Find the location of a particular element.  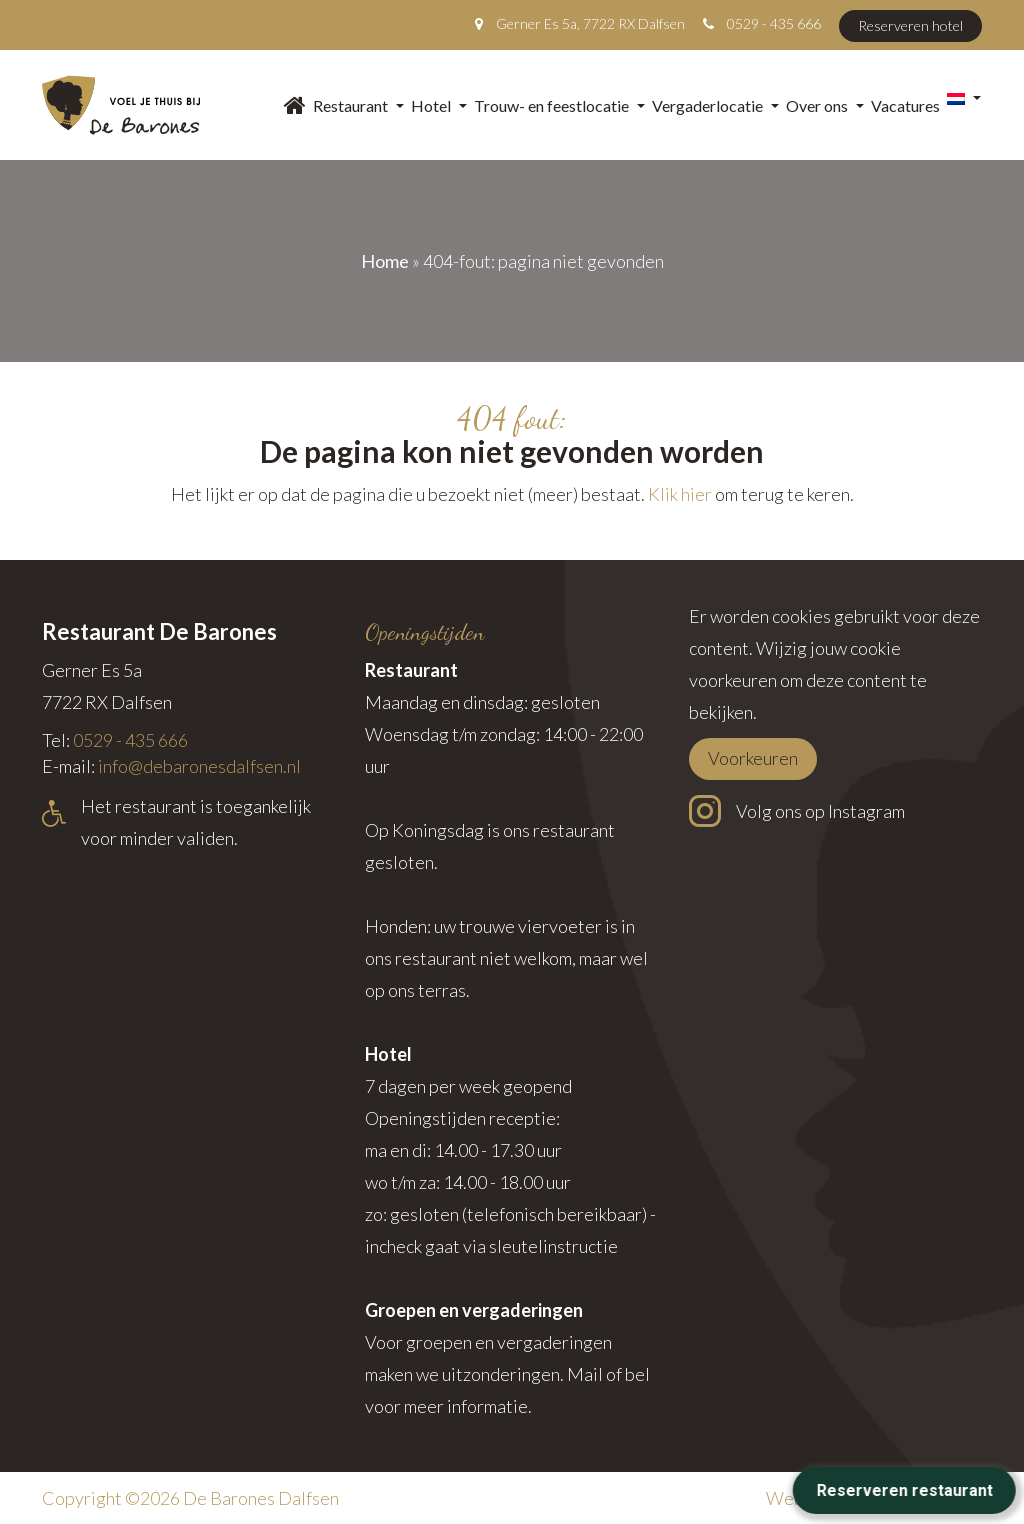

Vergaderlocatie is located at coordinates (715, 105).